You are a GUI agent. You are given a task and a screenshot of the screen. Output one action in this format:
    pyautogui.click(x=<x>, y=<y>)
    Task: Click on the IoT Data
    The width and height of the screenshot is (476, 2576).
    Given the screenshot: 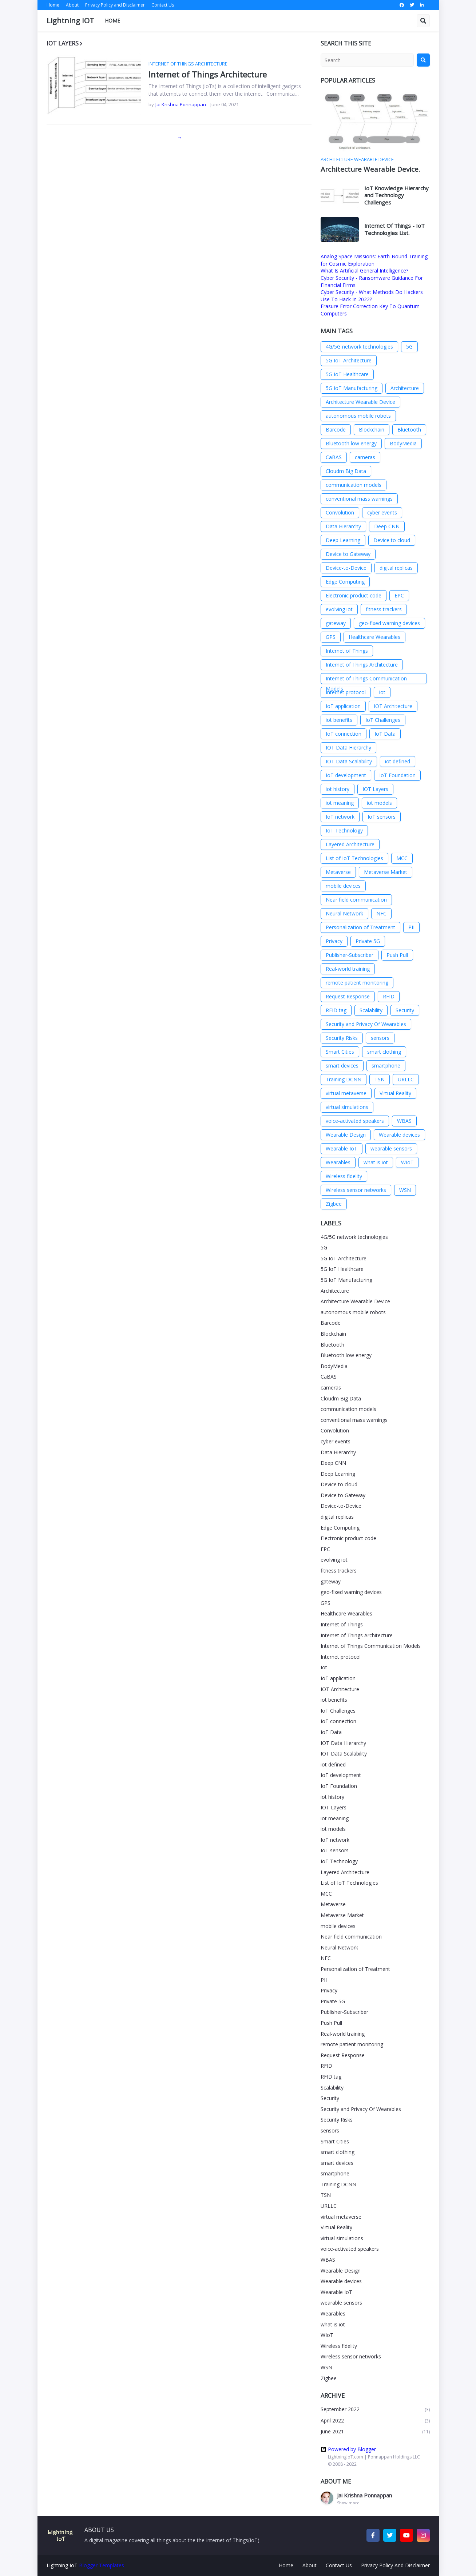 What is the action you would take?
    pyautogui.click(x=385, y=733)
    